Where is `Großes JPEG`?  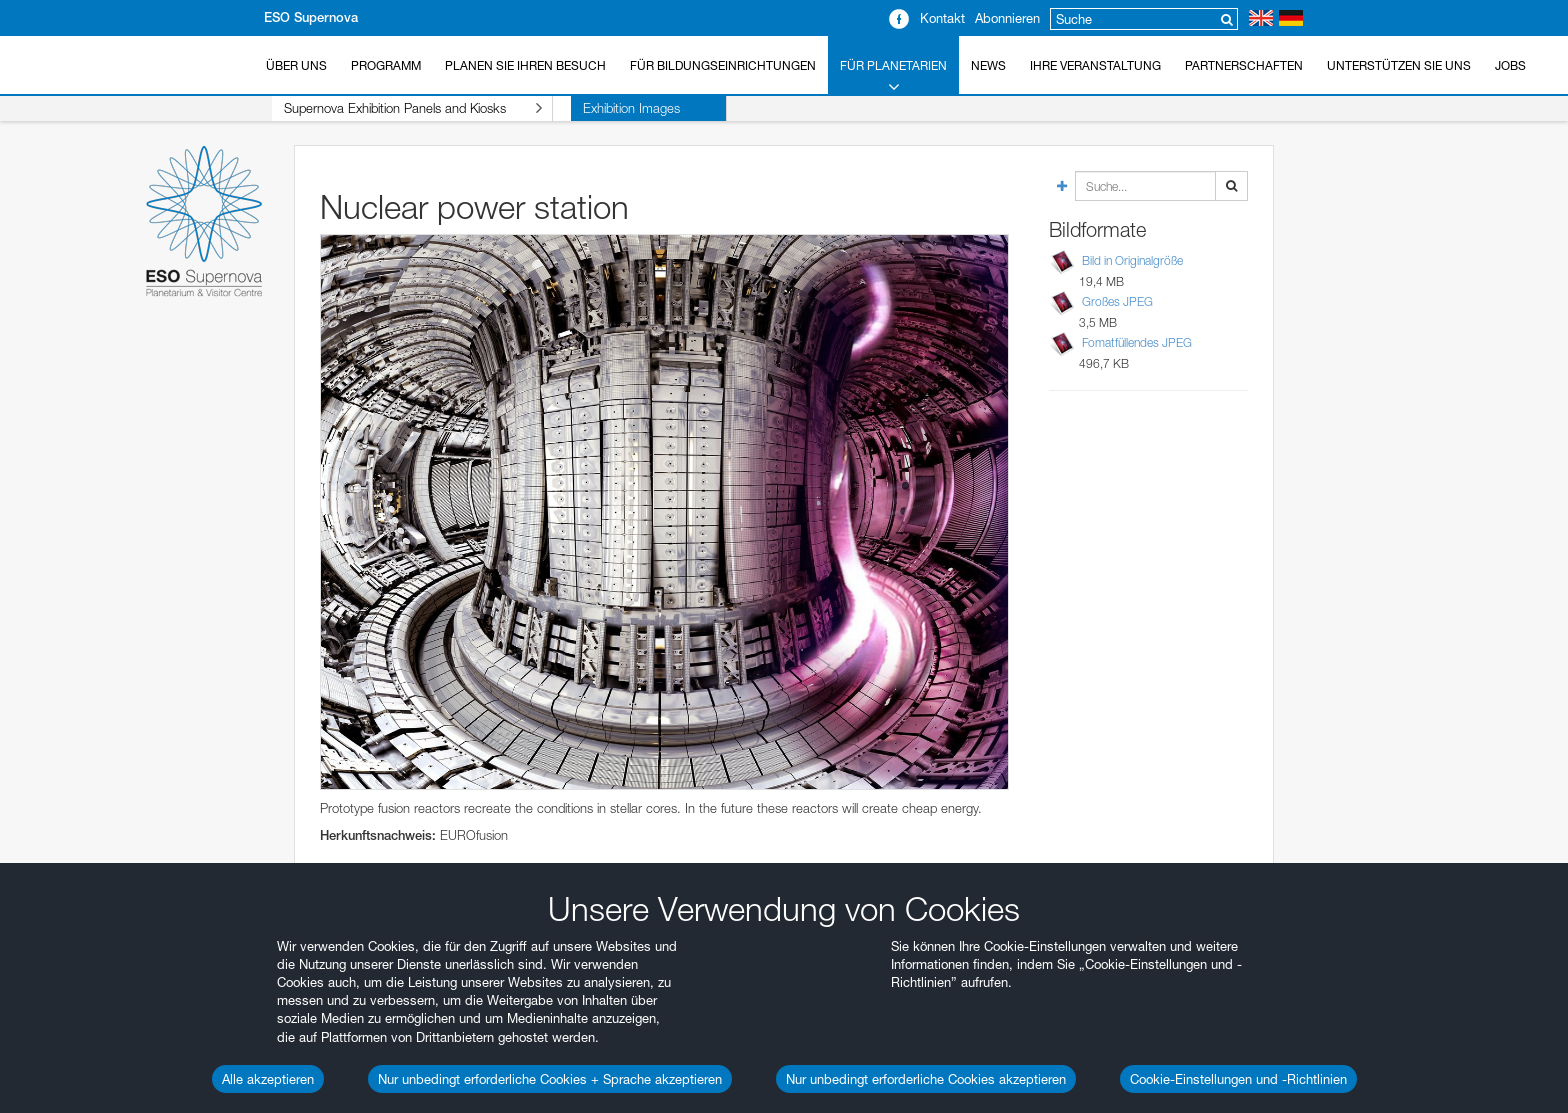 Großes JPEG is located at coordinates (1117, 301).